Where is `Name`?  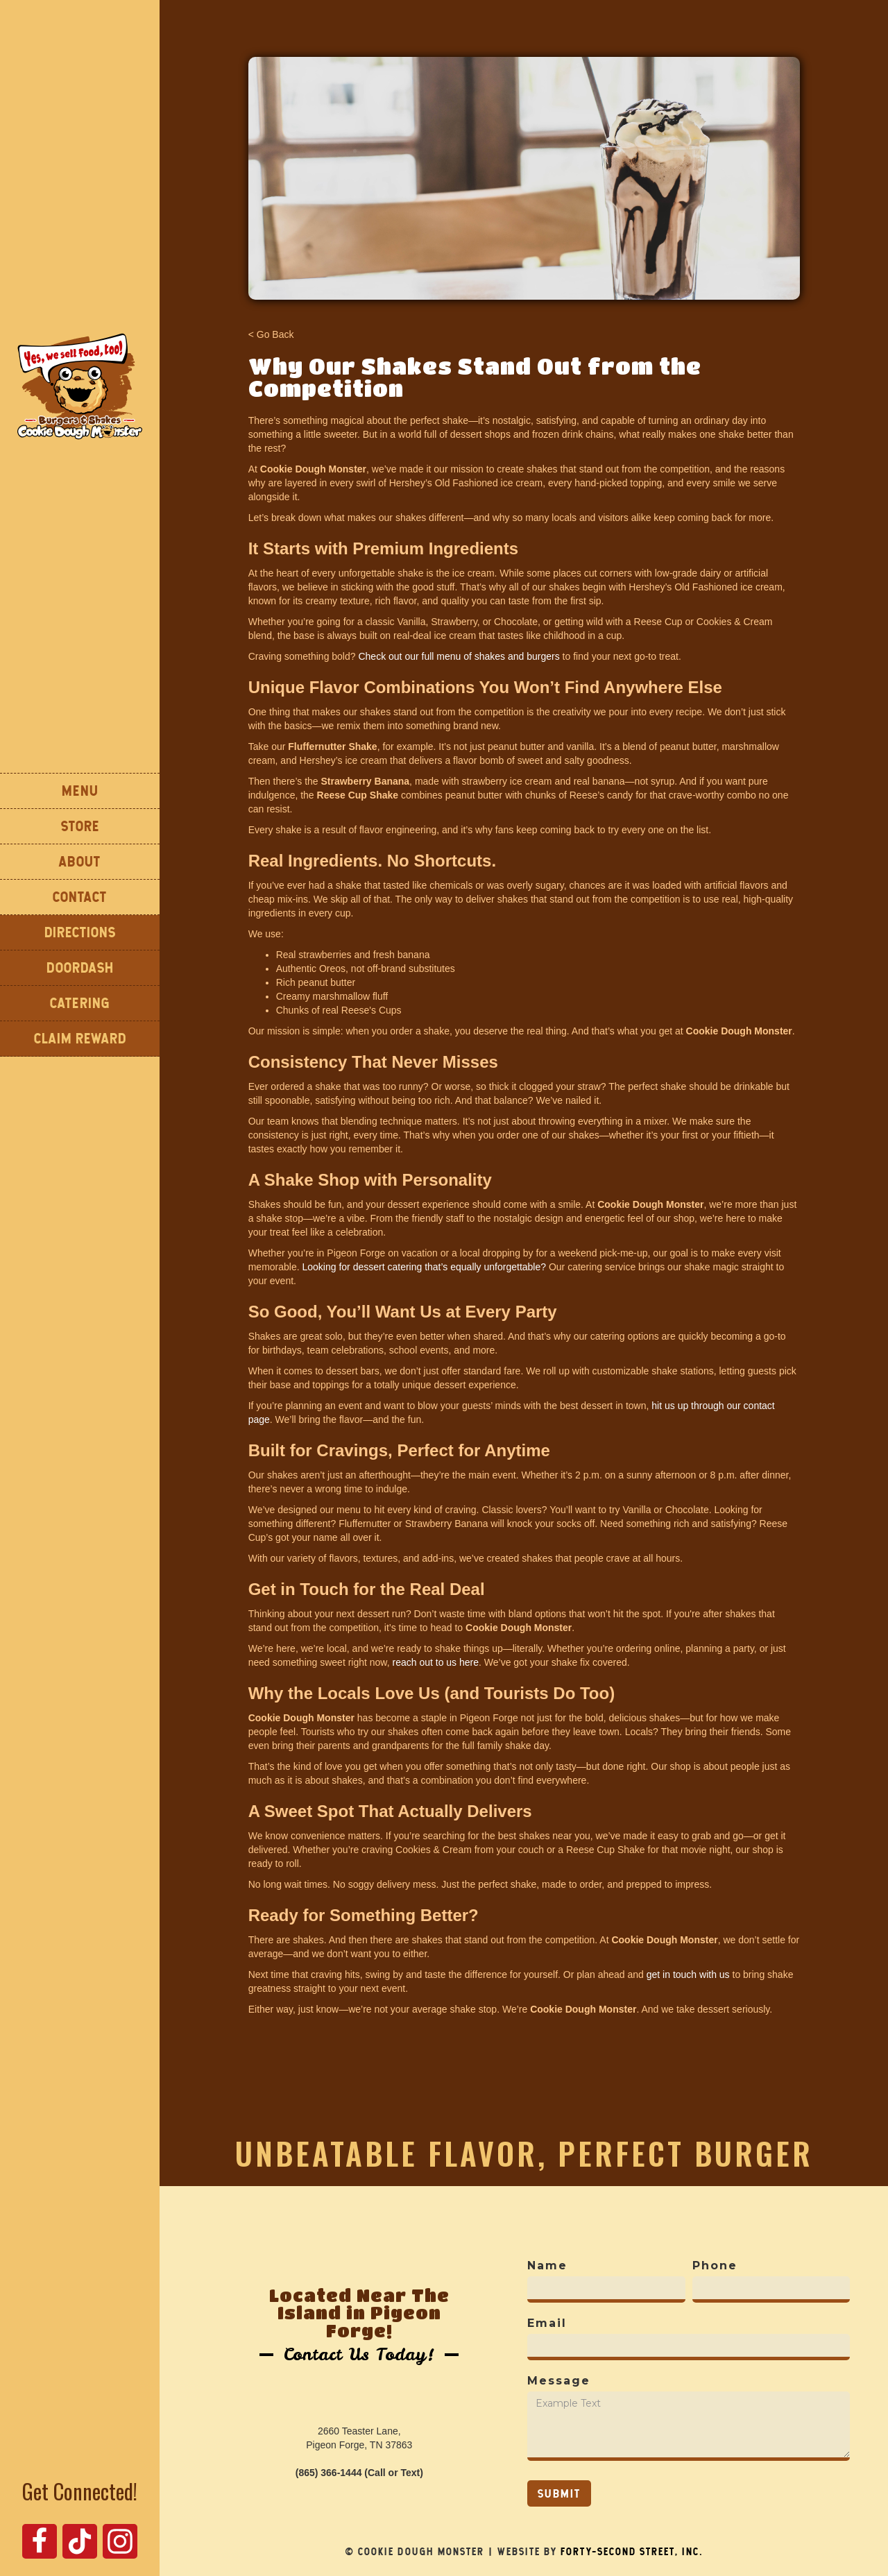
Name is located at coordinates (547, 2265).